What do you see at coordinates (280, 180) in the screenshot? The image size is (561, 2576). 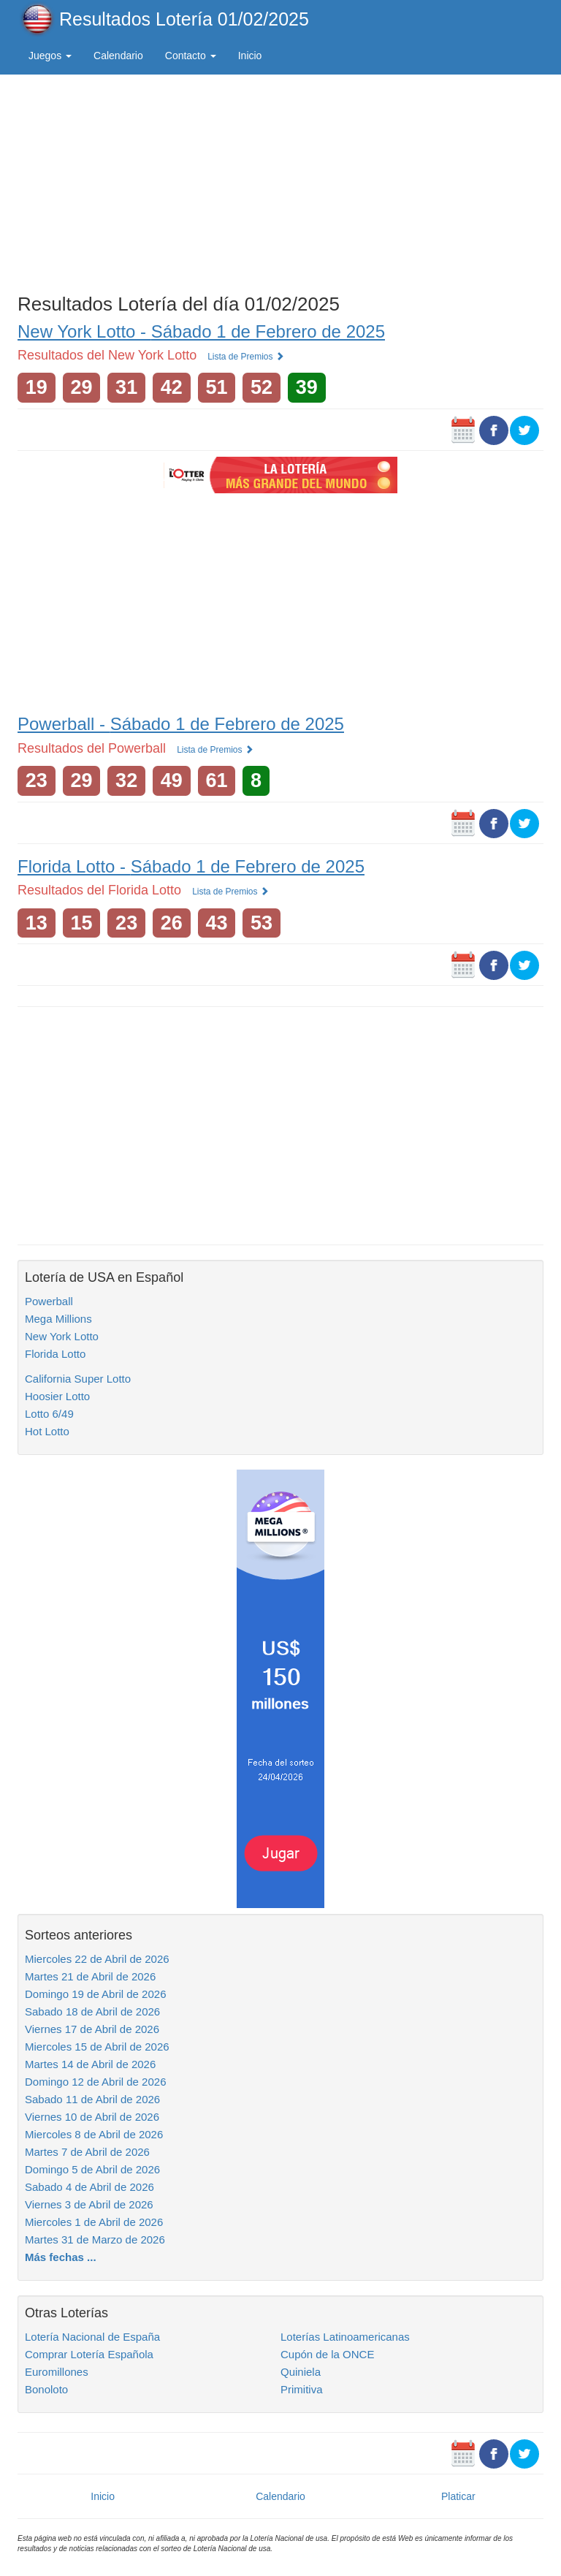 I see `[Advertisement]` at bounding box center [280, 180].